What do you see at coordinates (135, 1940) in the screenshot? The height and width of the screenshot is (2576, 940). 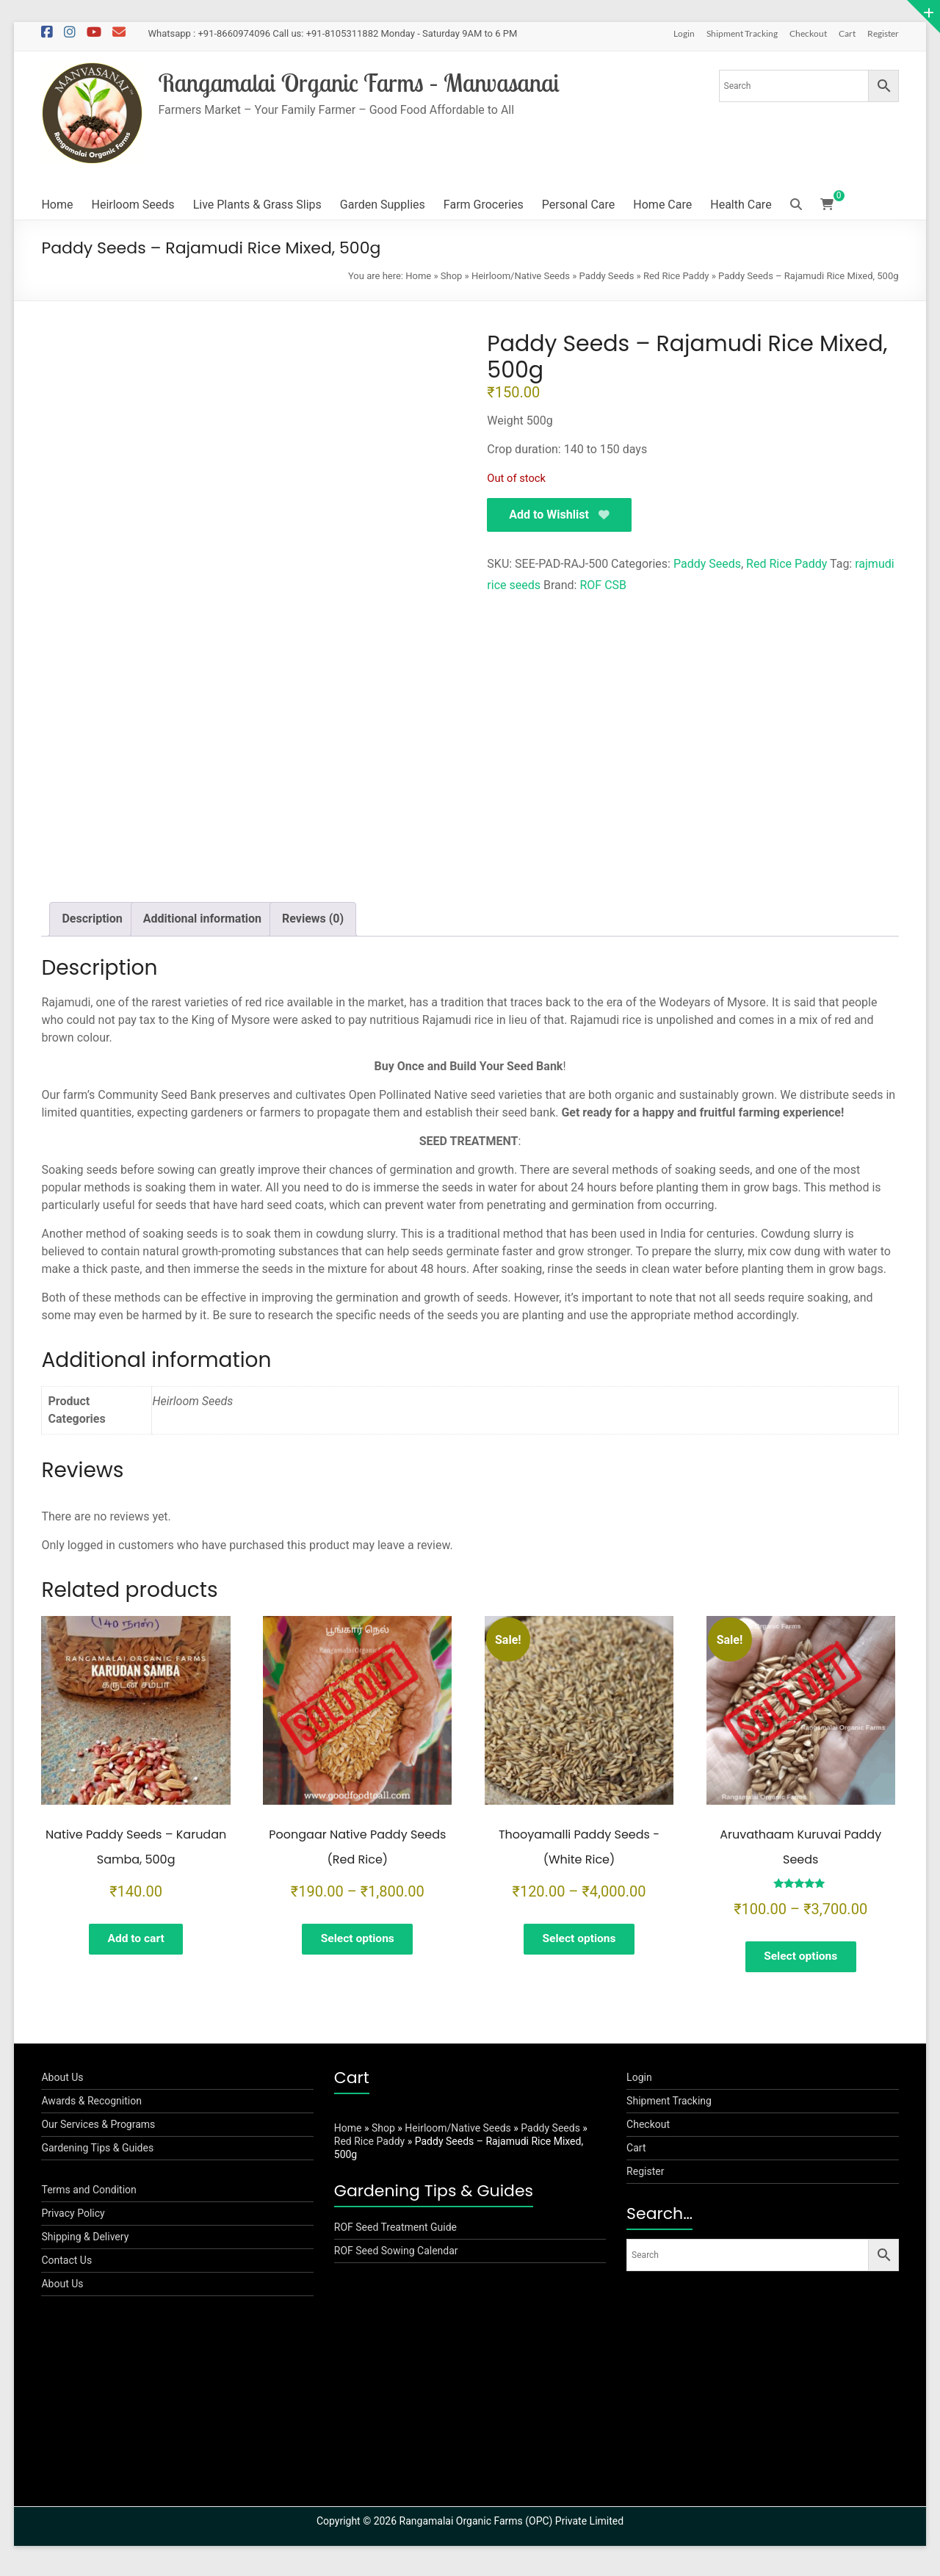 I see `Add to cart [button]` at bounding box center [135, 1940].